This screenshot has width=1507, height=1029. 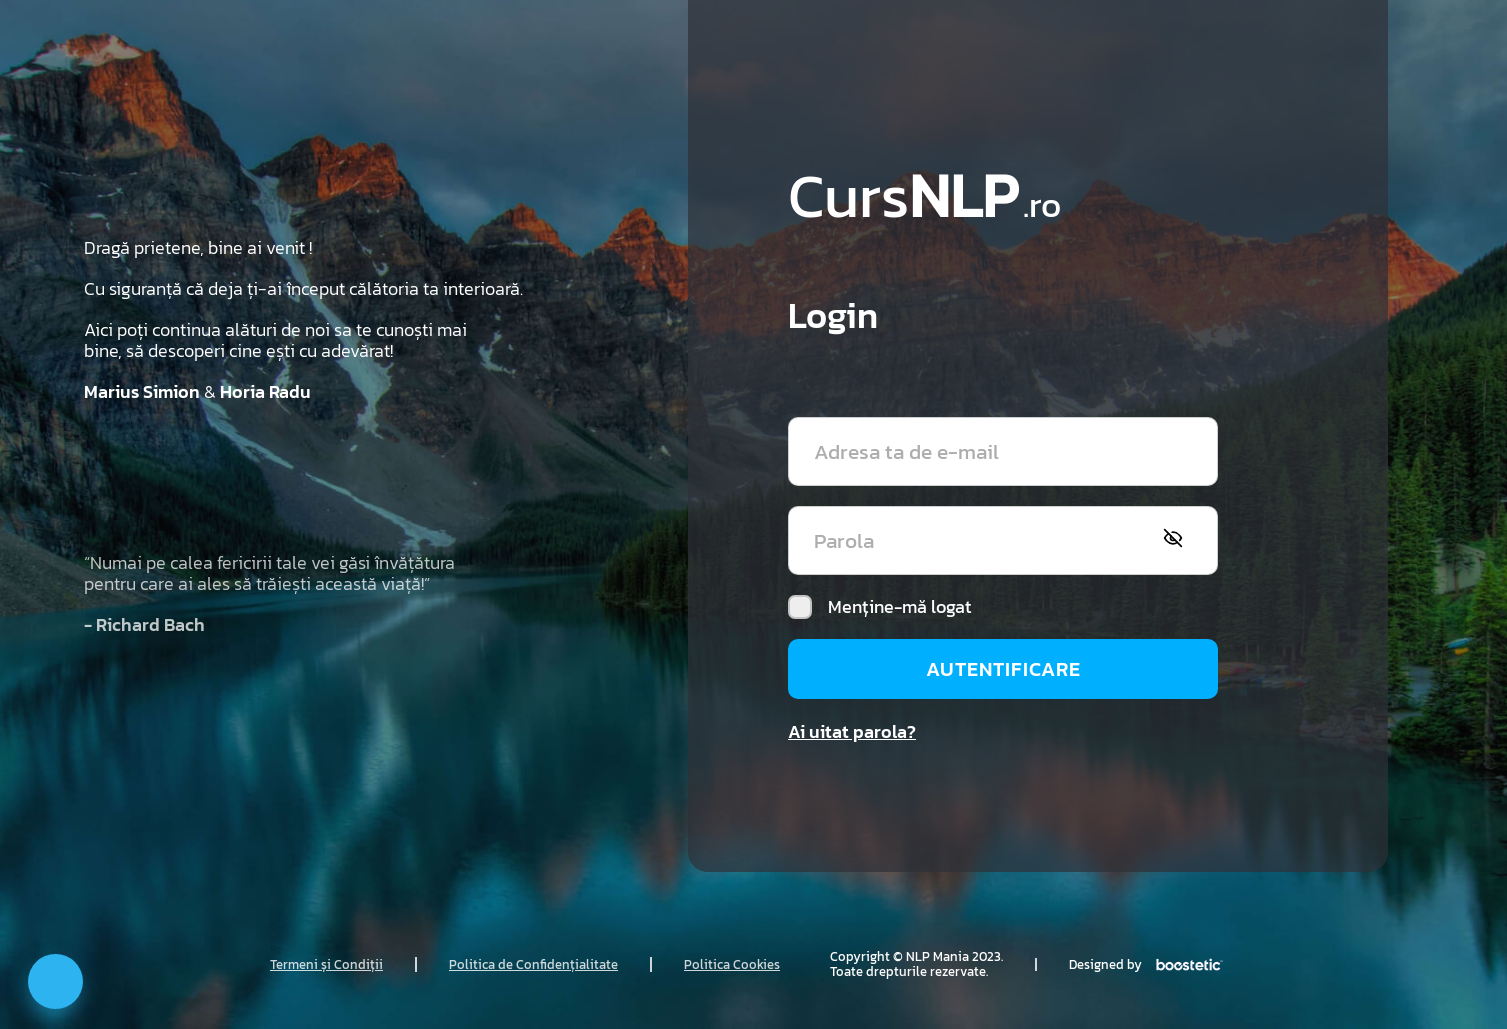 What do you see at coordinates (533, 964) in the screenshot?
I see `Politica de Confidențialitate` at bounding box center [533, 964].